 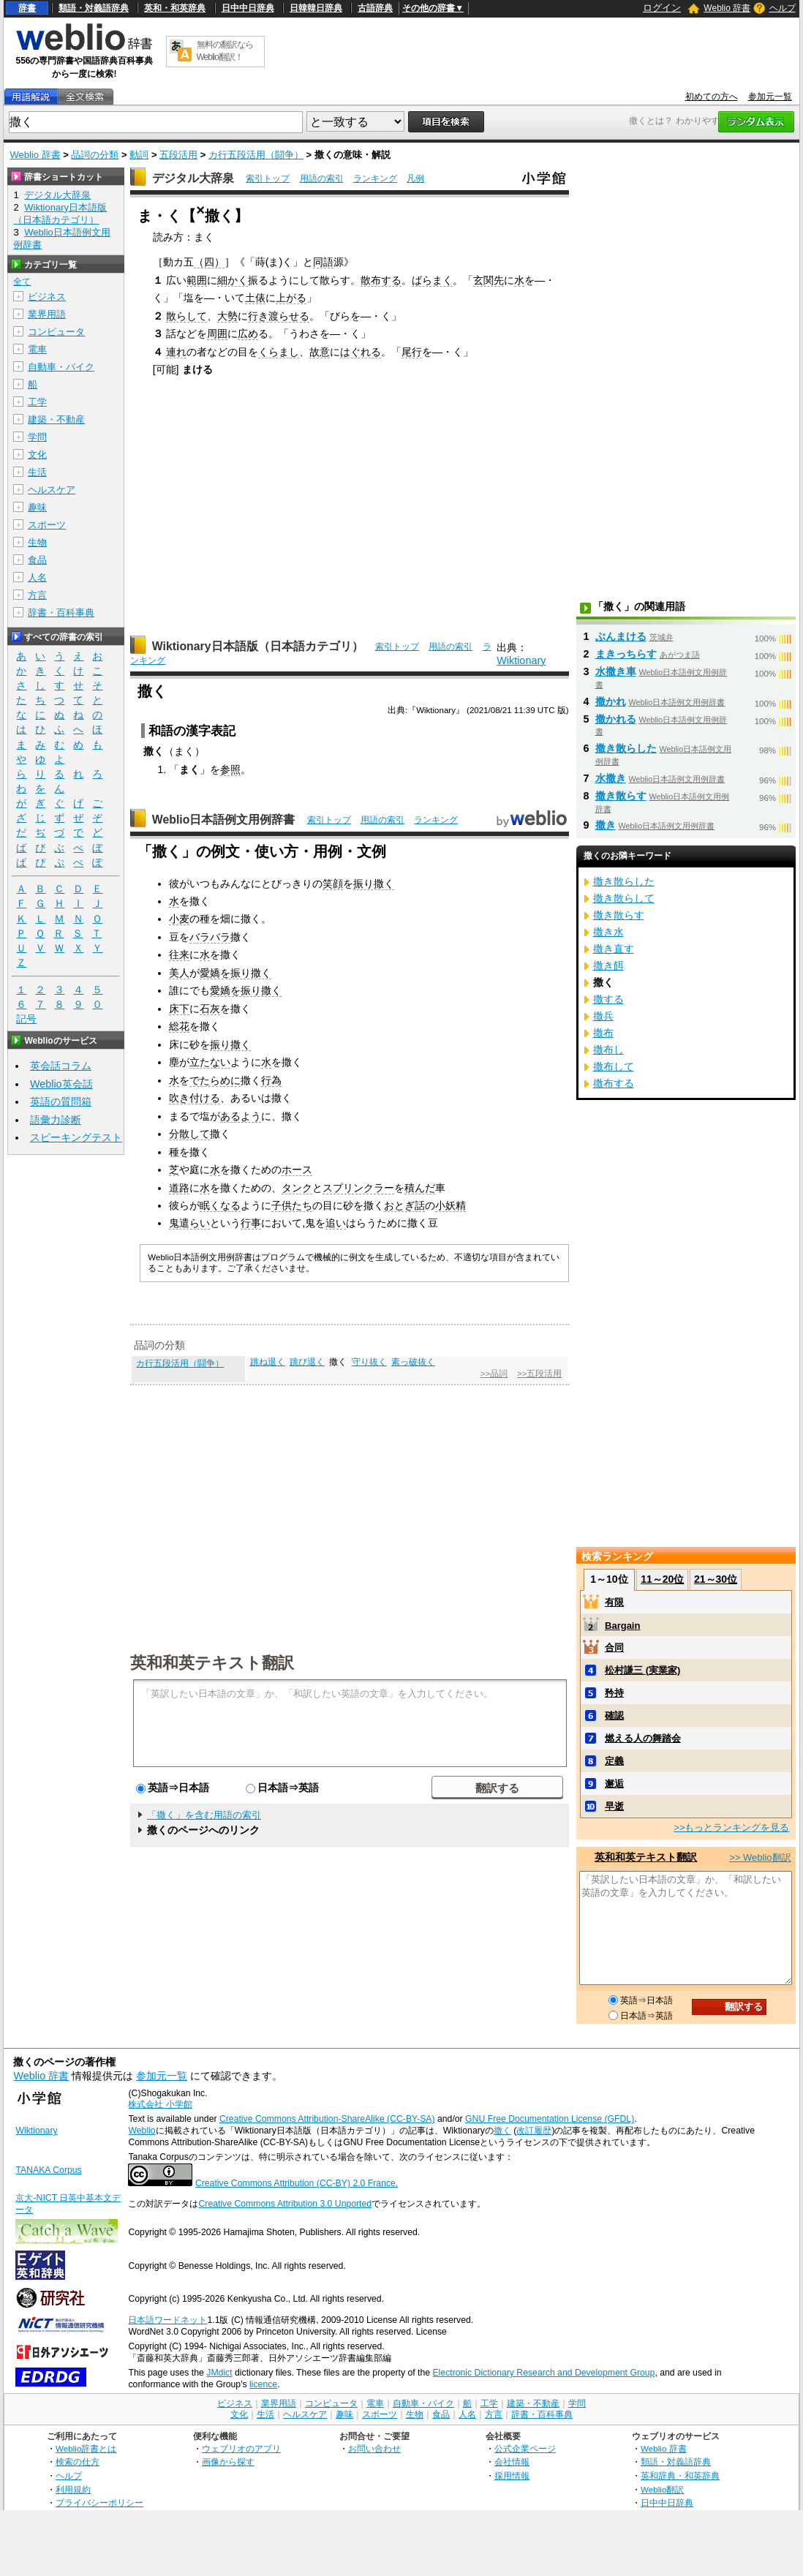 I want to click on 周囲, so click(x=217, y=333).